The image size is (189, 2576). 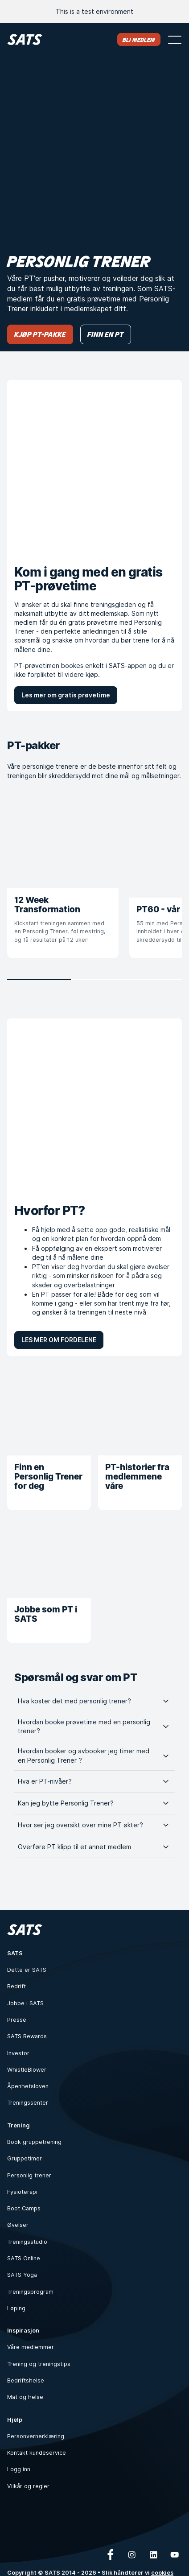 What do you see at coordinates (24, 2208) in the screenshot?
I see `Boot Camps` at bounding box center [24, 2208].